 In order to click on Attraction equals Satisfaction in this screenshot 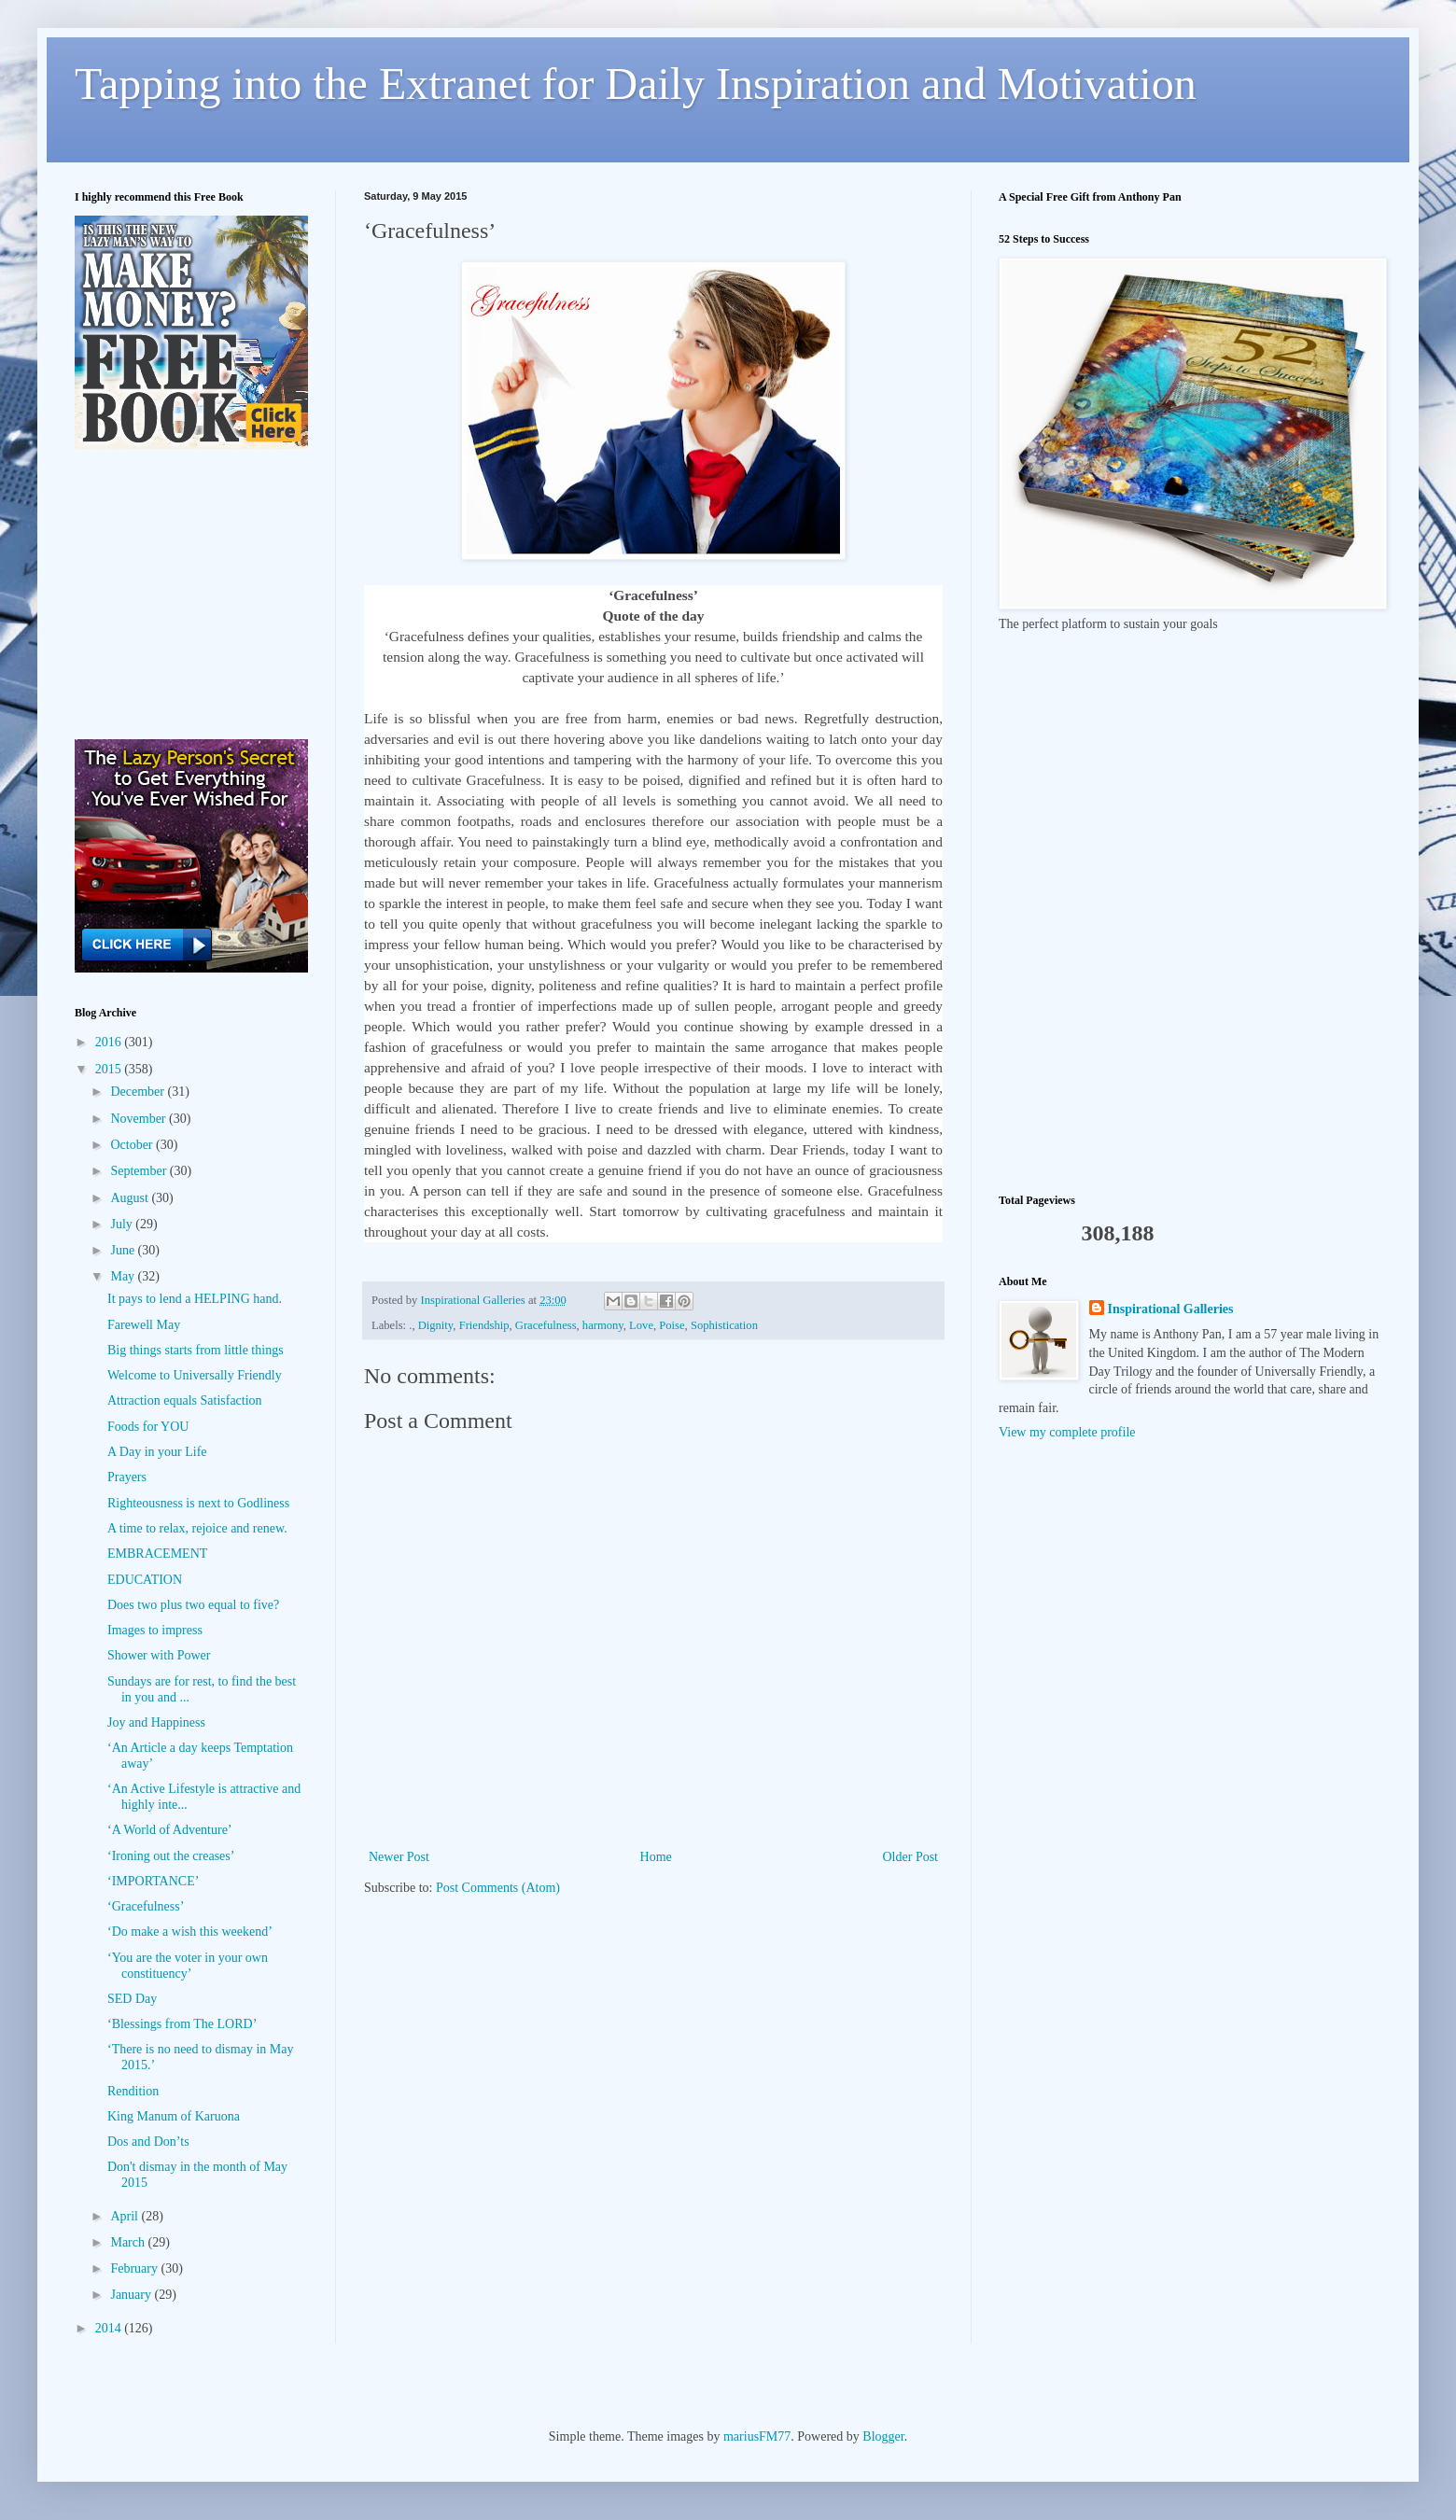, I will do `click(184, 1400)`.